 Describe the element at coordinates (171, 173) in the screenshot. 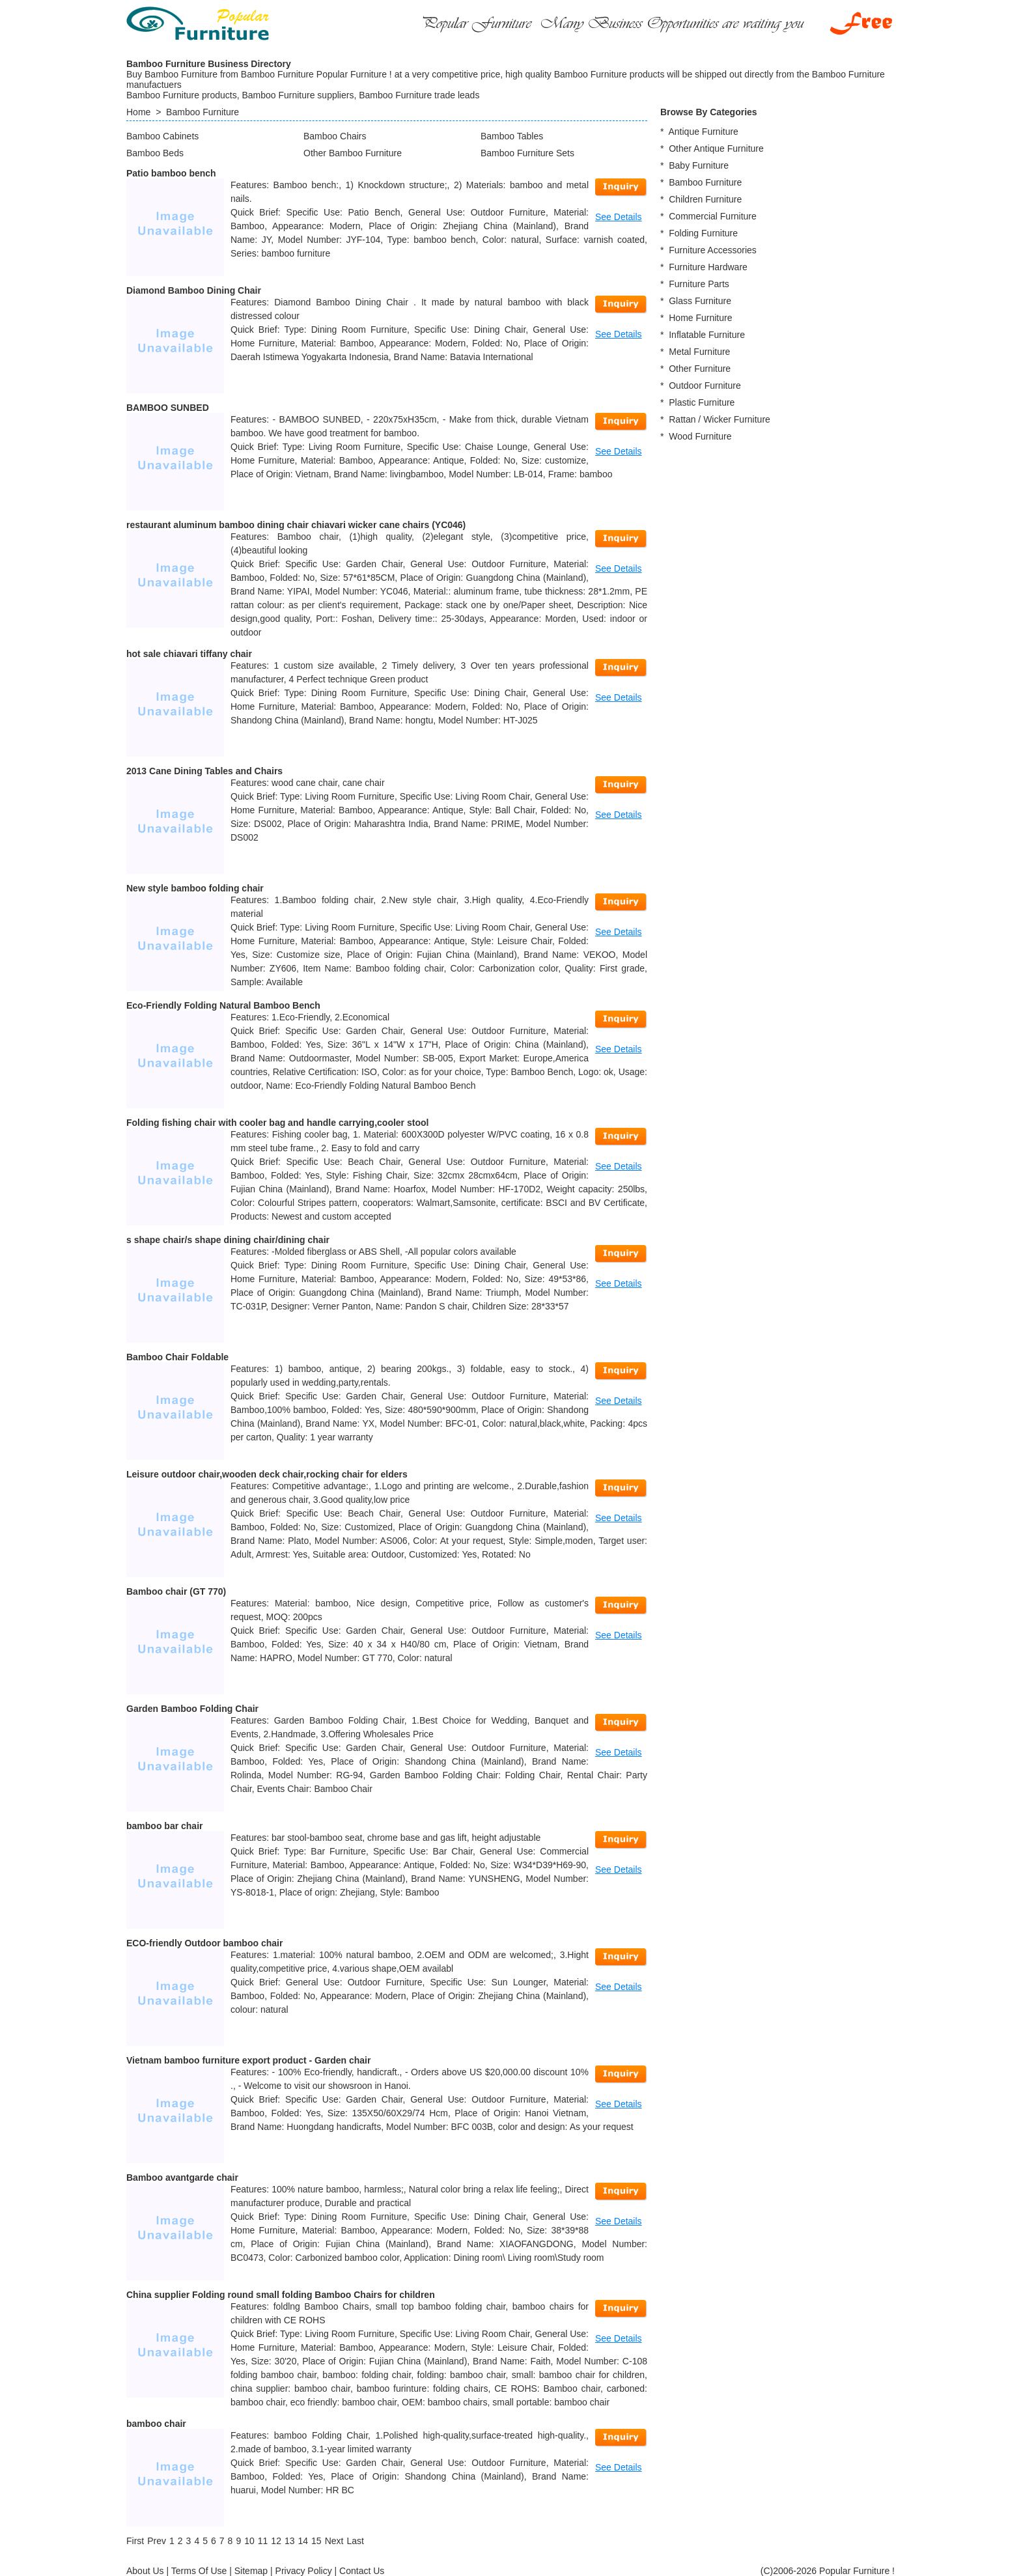

I see `Patio bamboo bench` at that location.